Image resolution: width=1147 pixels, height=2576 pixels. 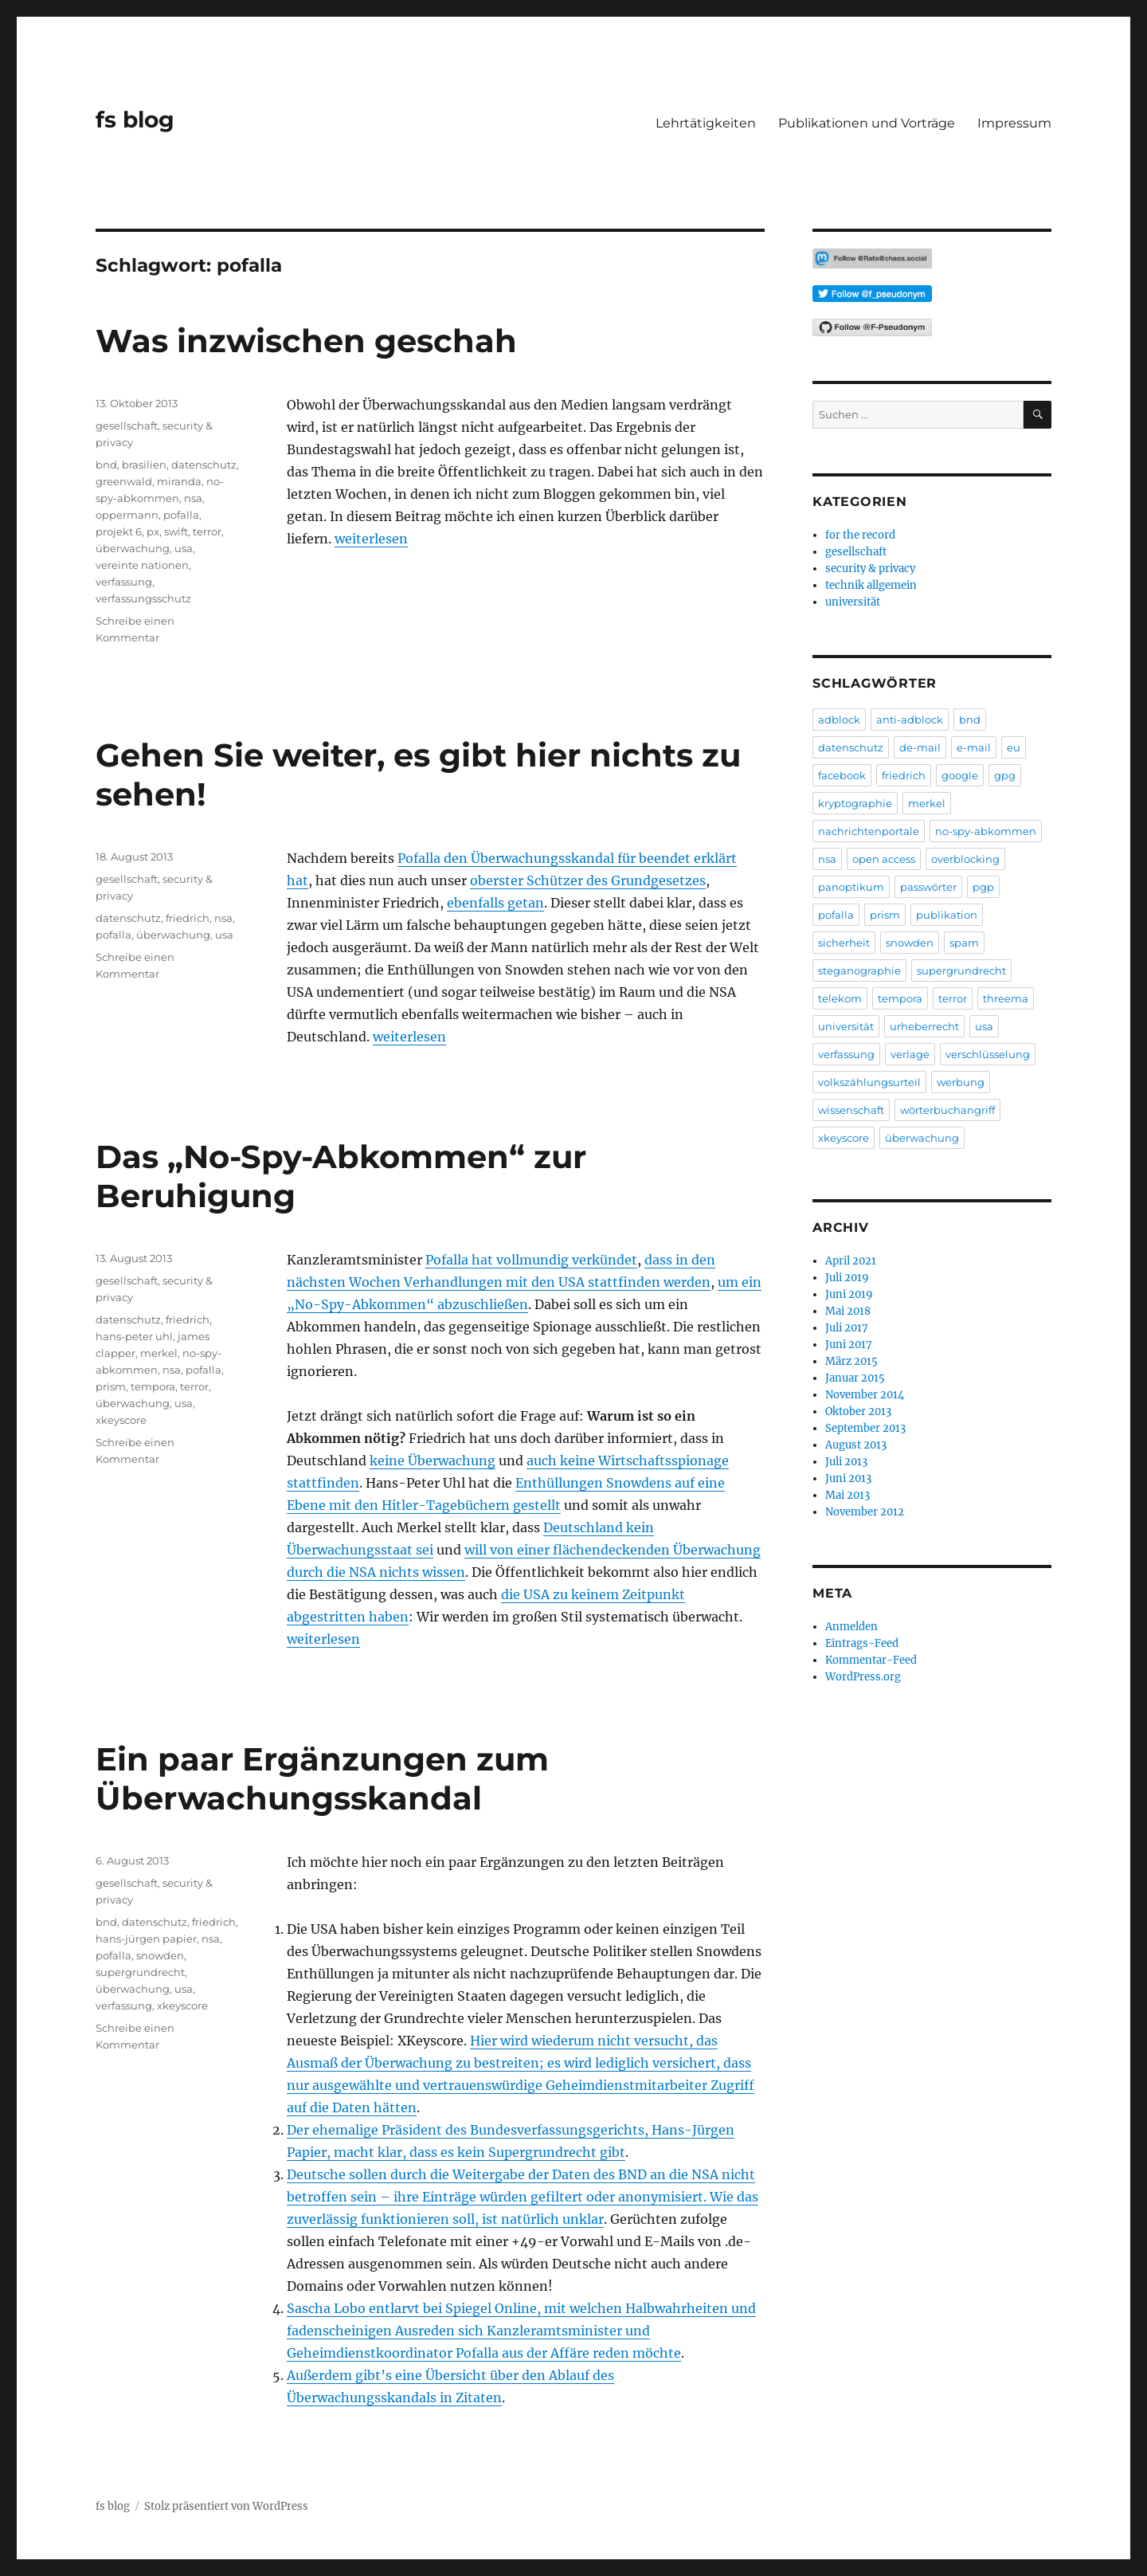 I want to click on prism, so click(x=111, y=1386).